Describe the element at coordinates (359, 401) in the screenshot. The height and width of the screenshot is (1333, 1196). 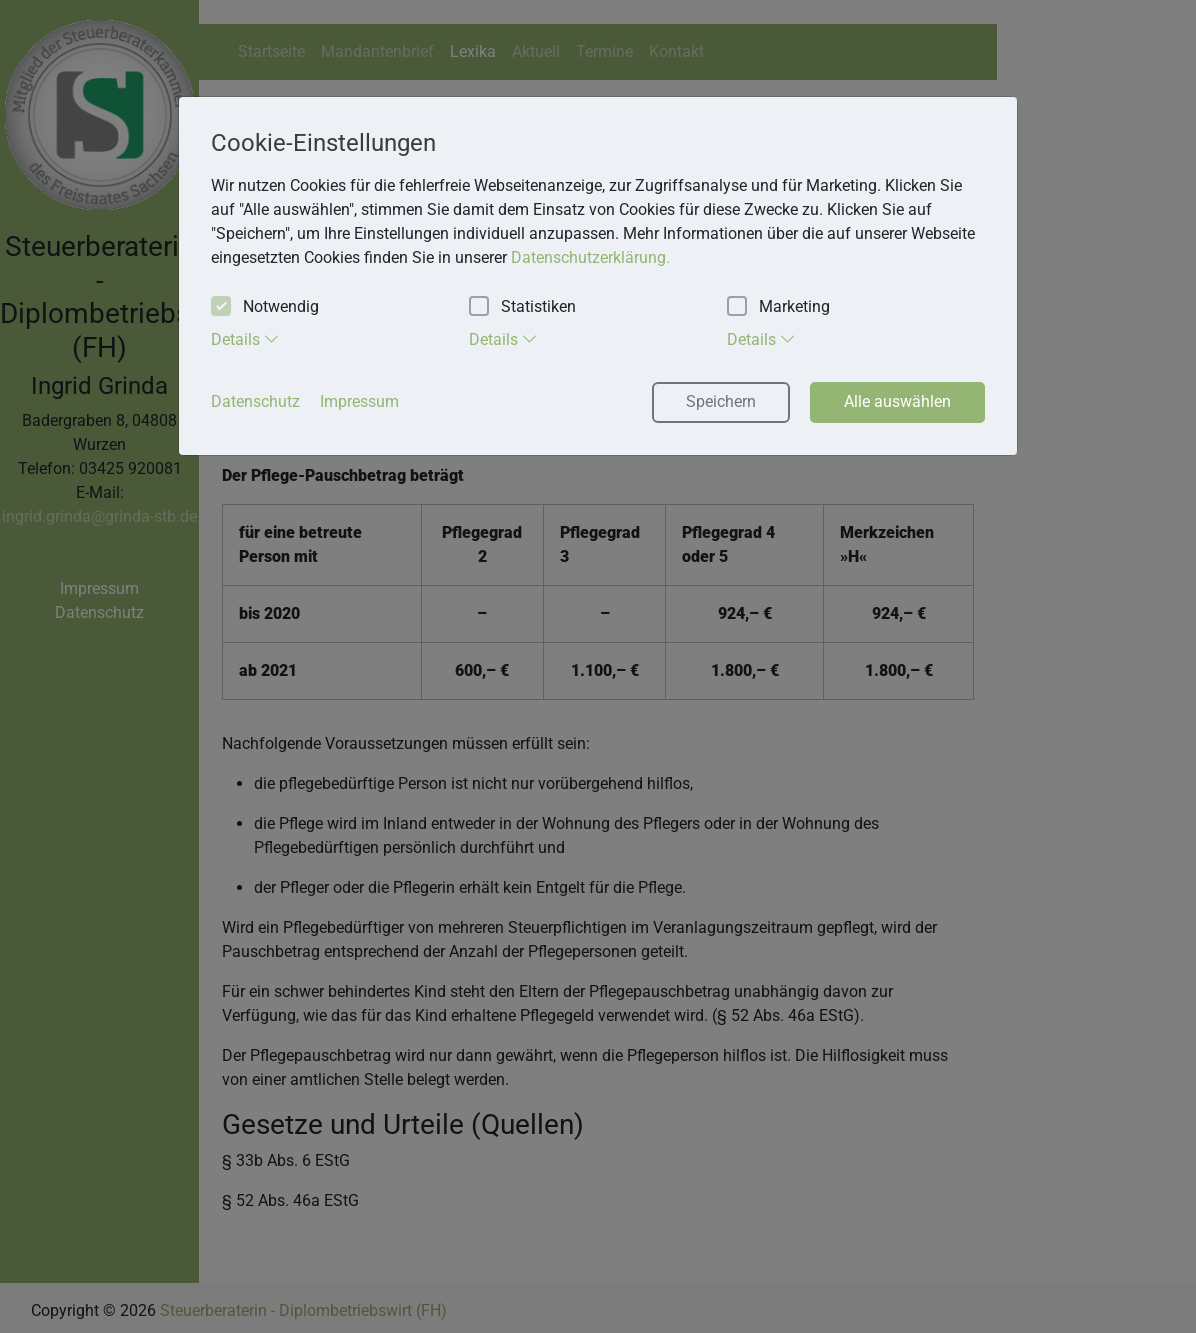
I see `Impressum [button]` at that location.